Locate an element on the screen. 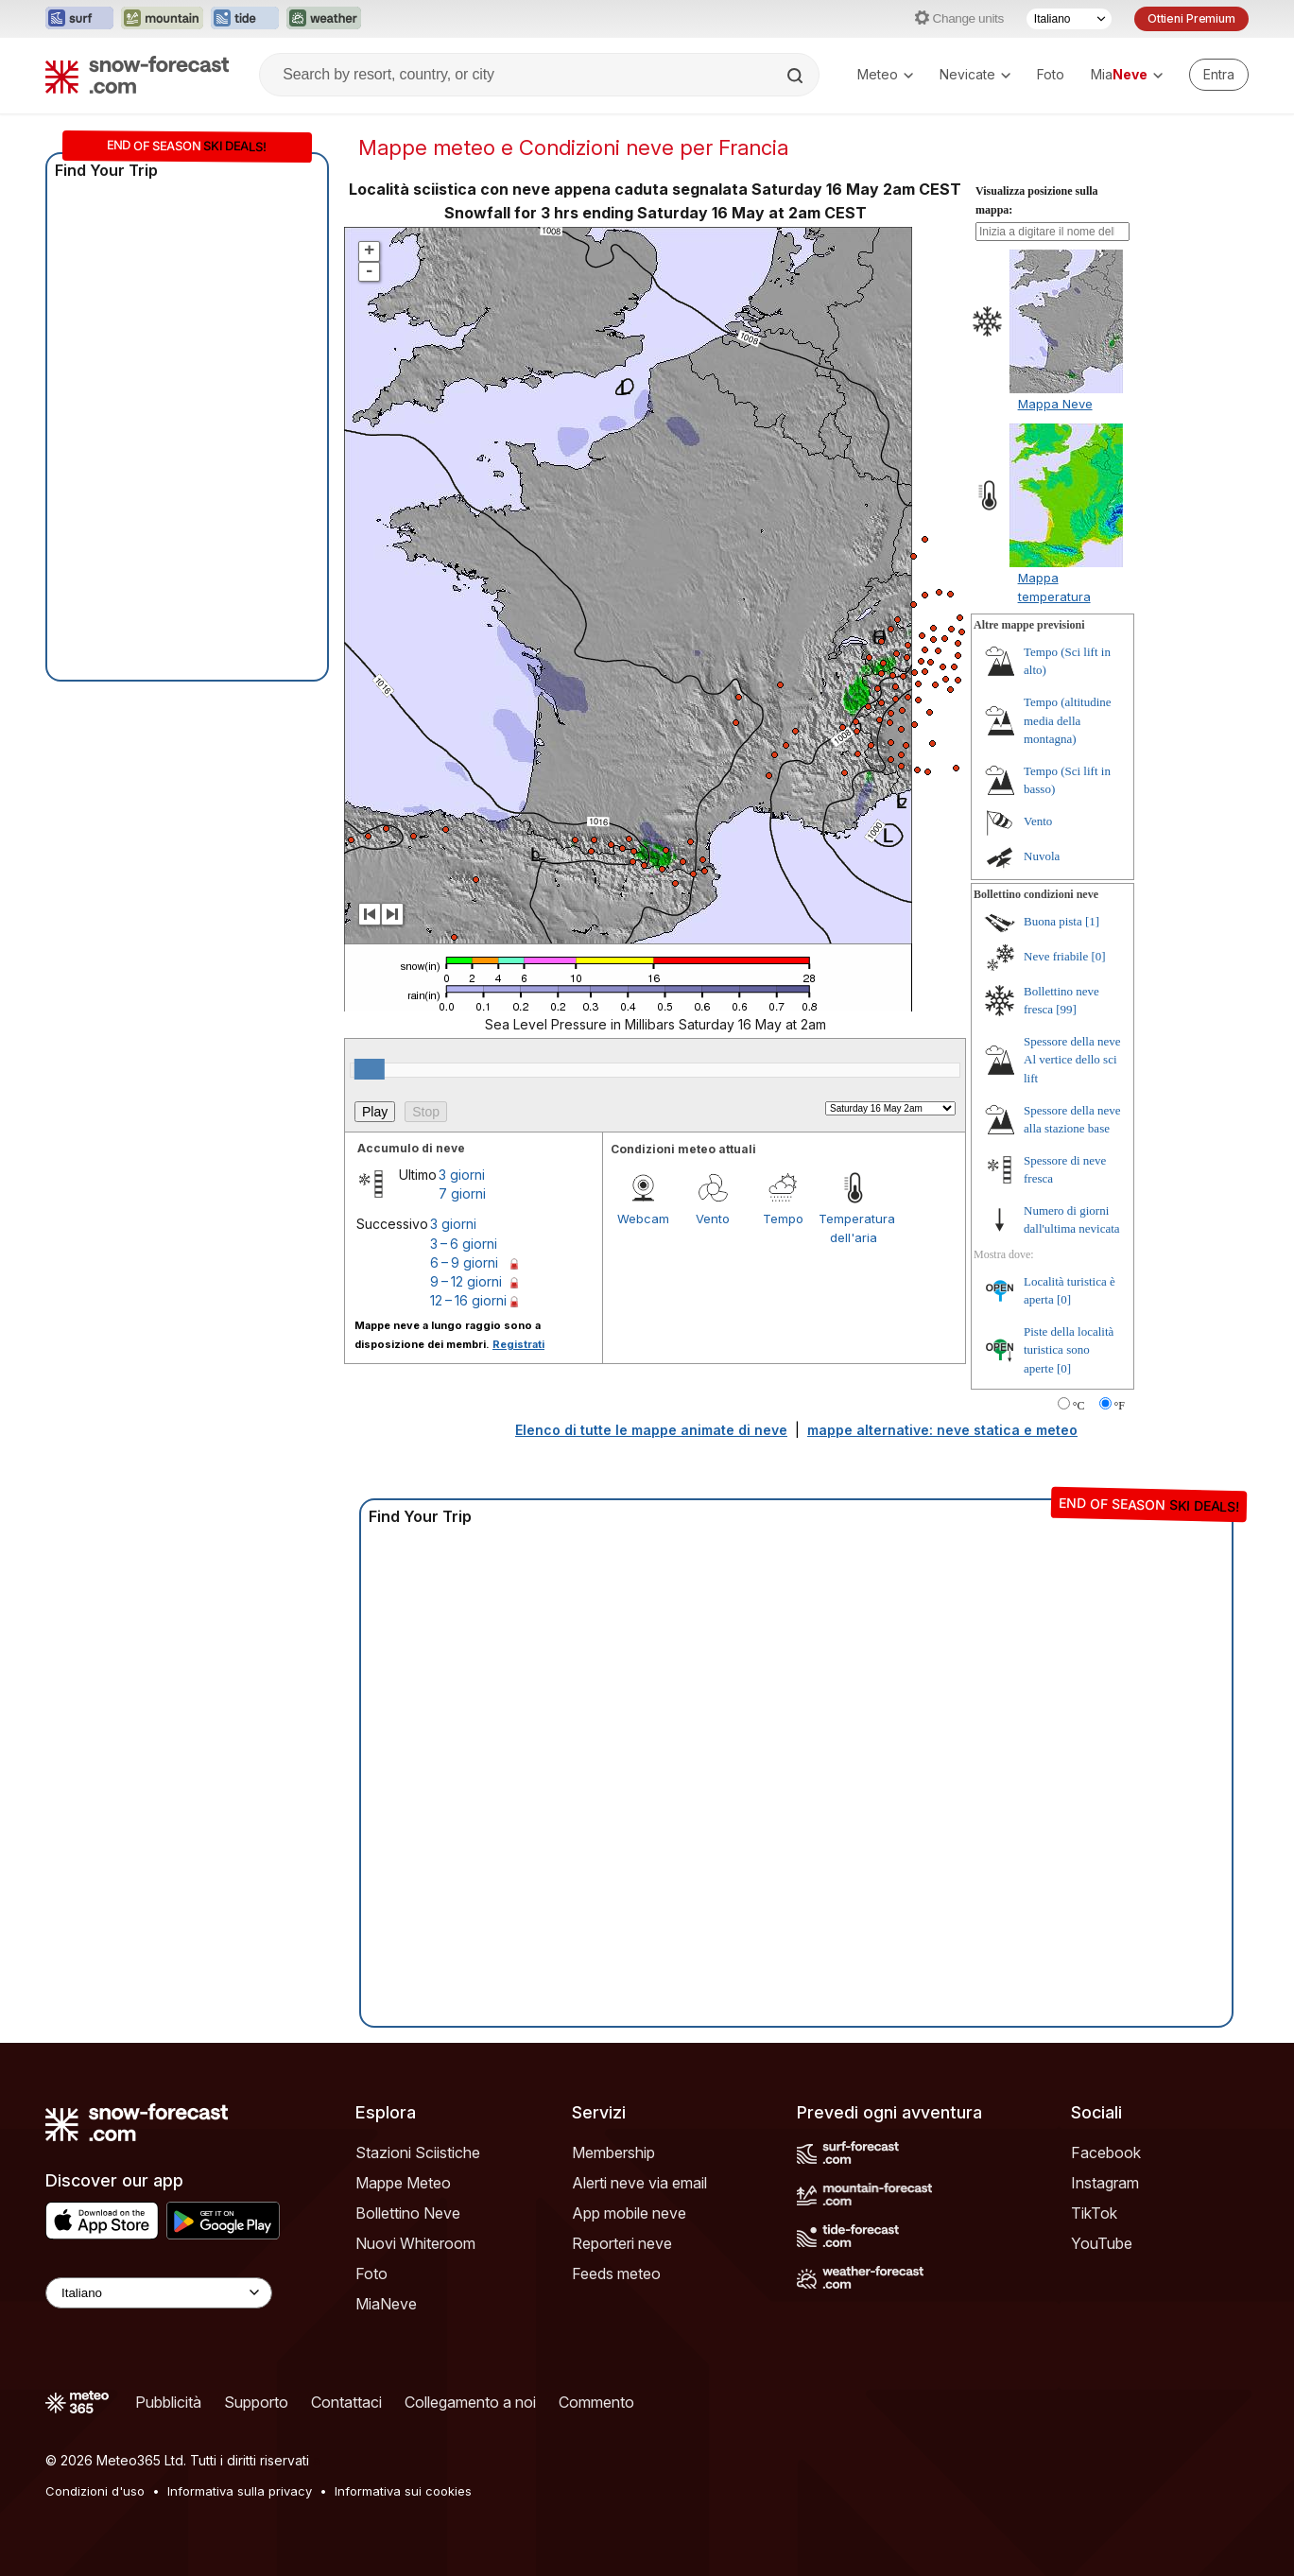 The height and width of the screenshot is (2576, 1294). 9 – 12 giorni is located at coordinates (466, 1281).